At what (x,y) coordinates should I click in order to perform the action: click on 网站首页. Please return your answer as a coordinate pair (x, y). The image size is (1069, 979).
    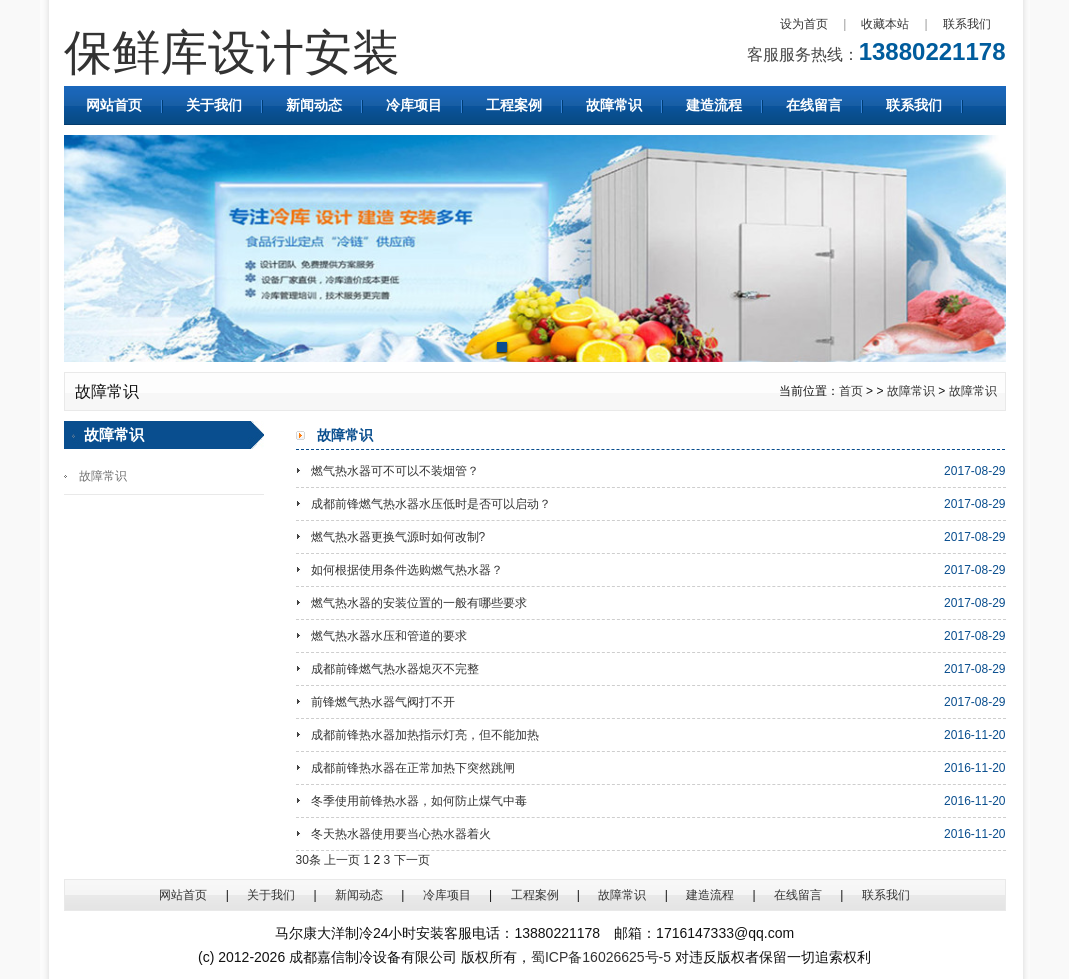
    Looking at the image, I should click on (114, 105).